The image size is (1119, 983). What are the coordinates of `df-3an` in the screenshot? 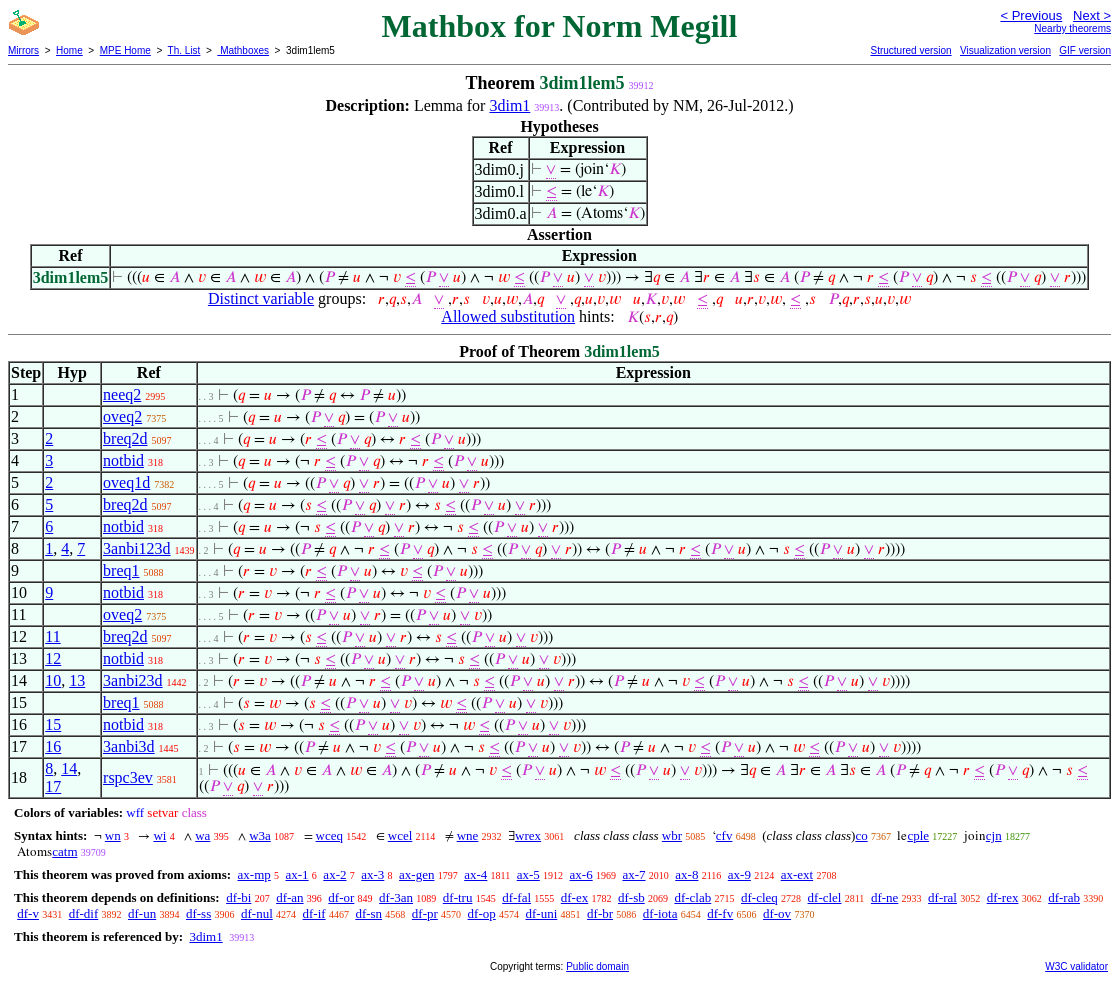 It's located at (396, 897).